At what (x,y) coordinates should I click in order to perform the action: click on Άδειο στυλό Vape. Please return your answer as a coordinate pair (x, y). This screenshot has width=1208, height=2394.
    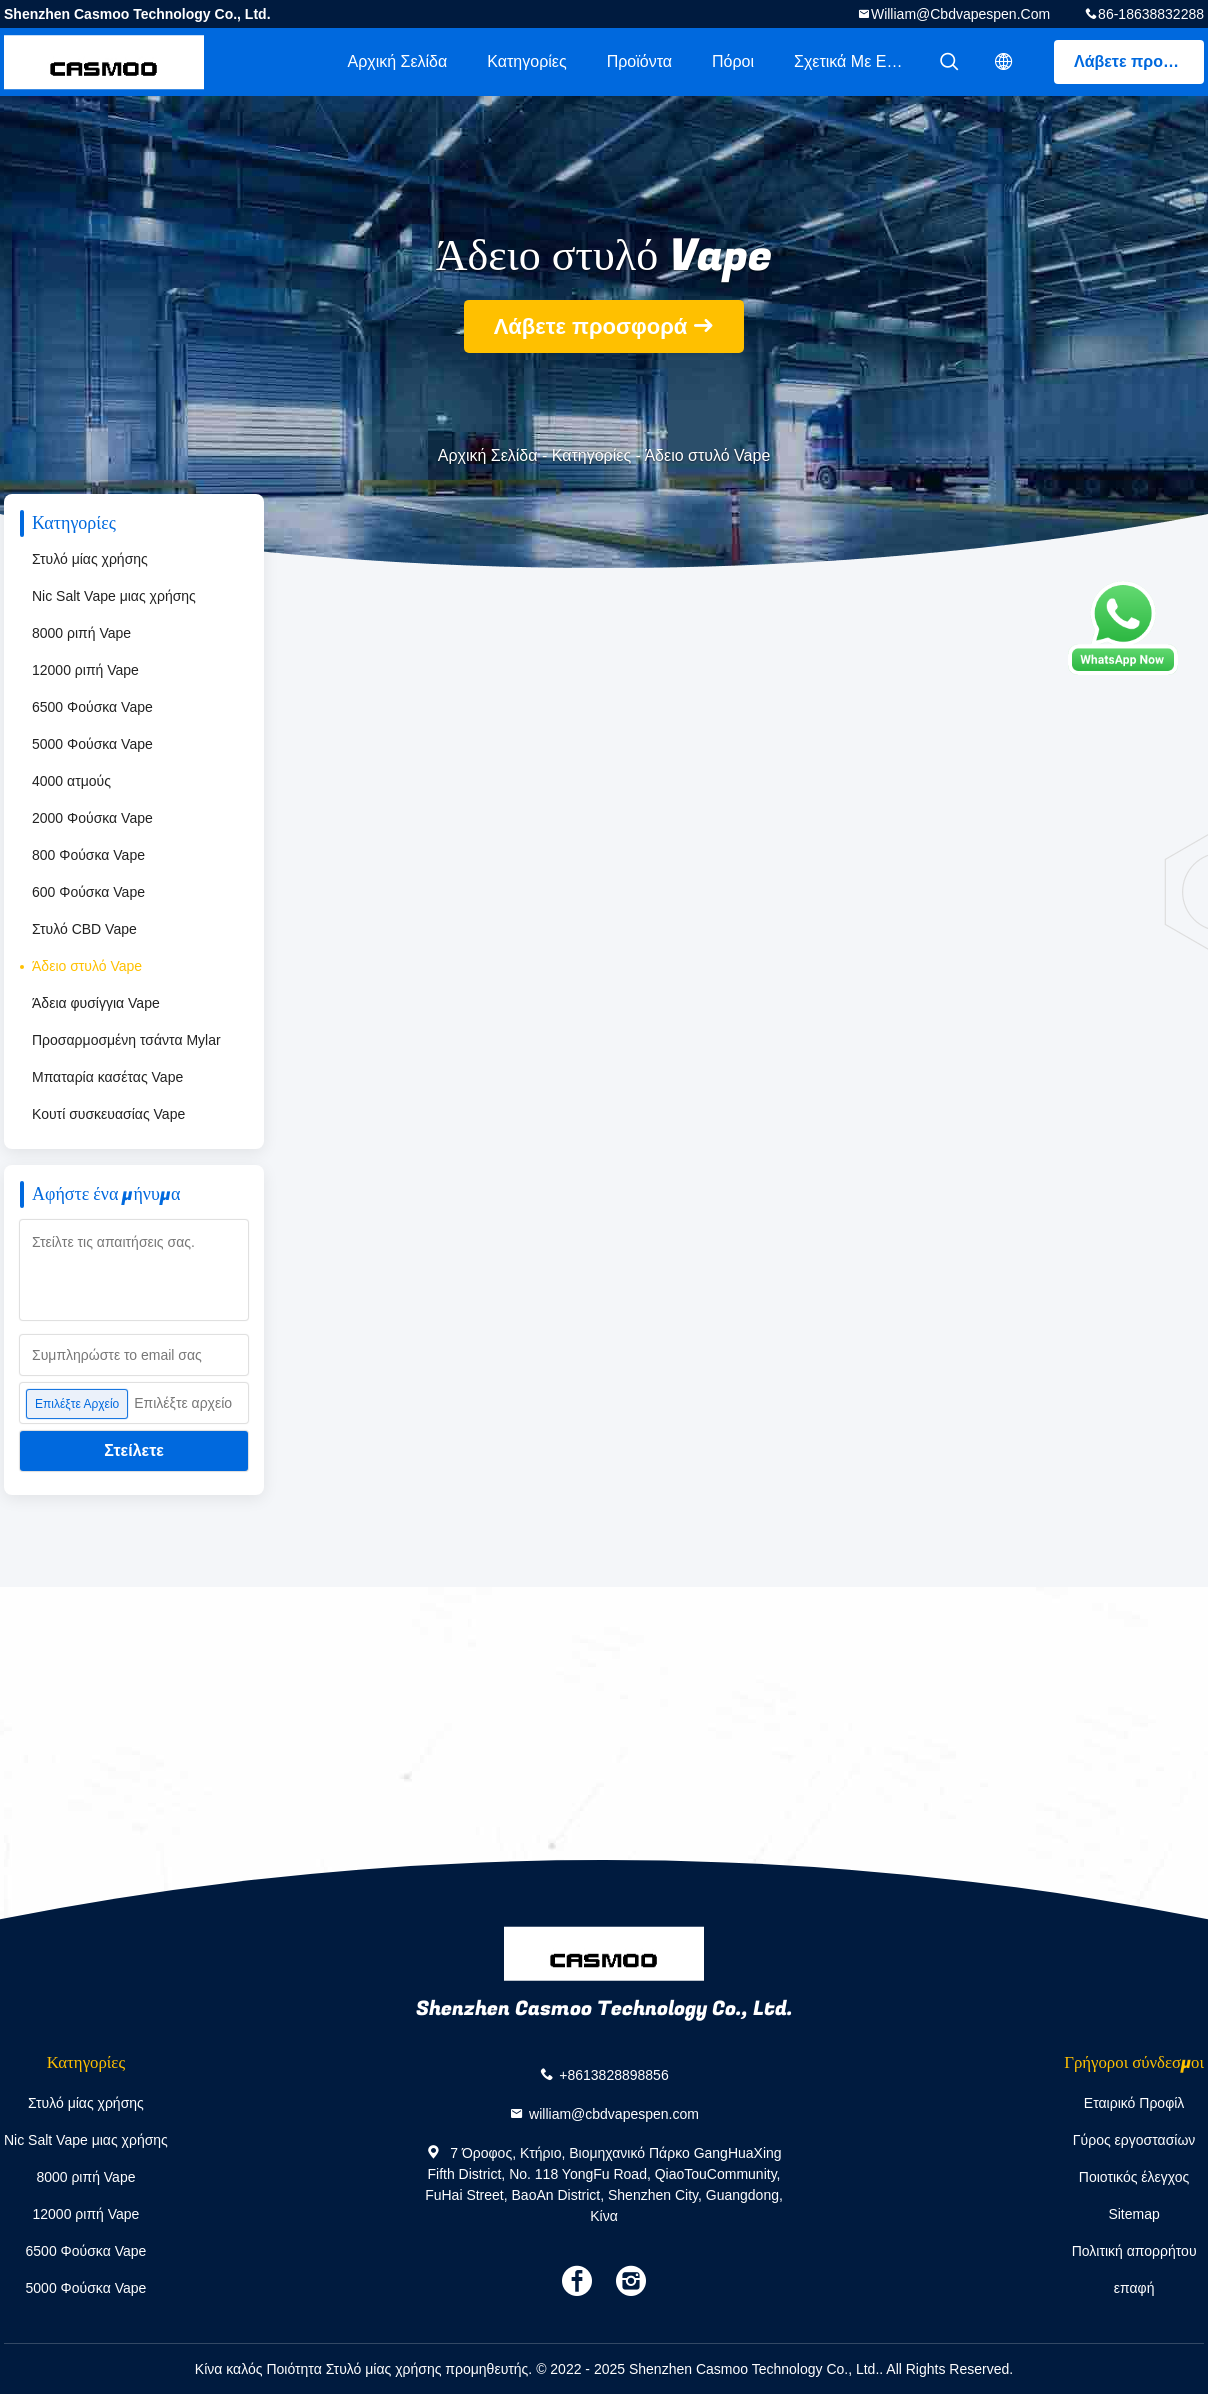
    Looking at the image, I should click on (87, 966).